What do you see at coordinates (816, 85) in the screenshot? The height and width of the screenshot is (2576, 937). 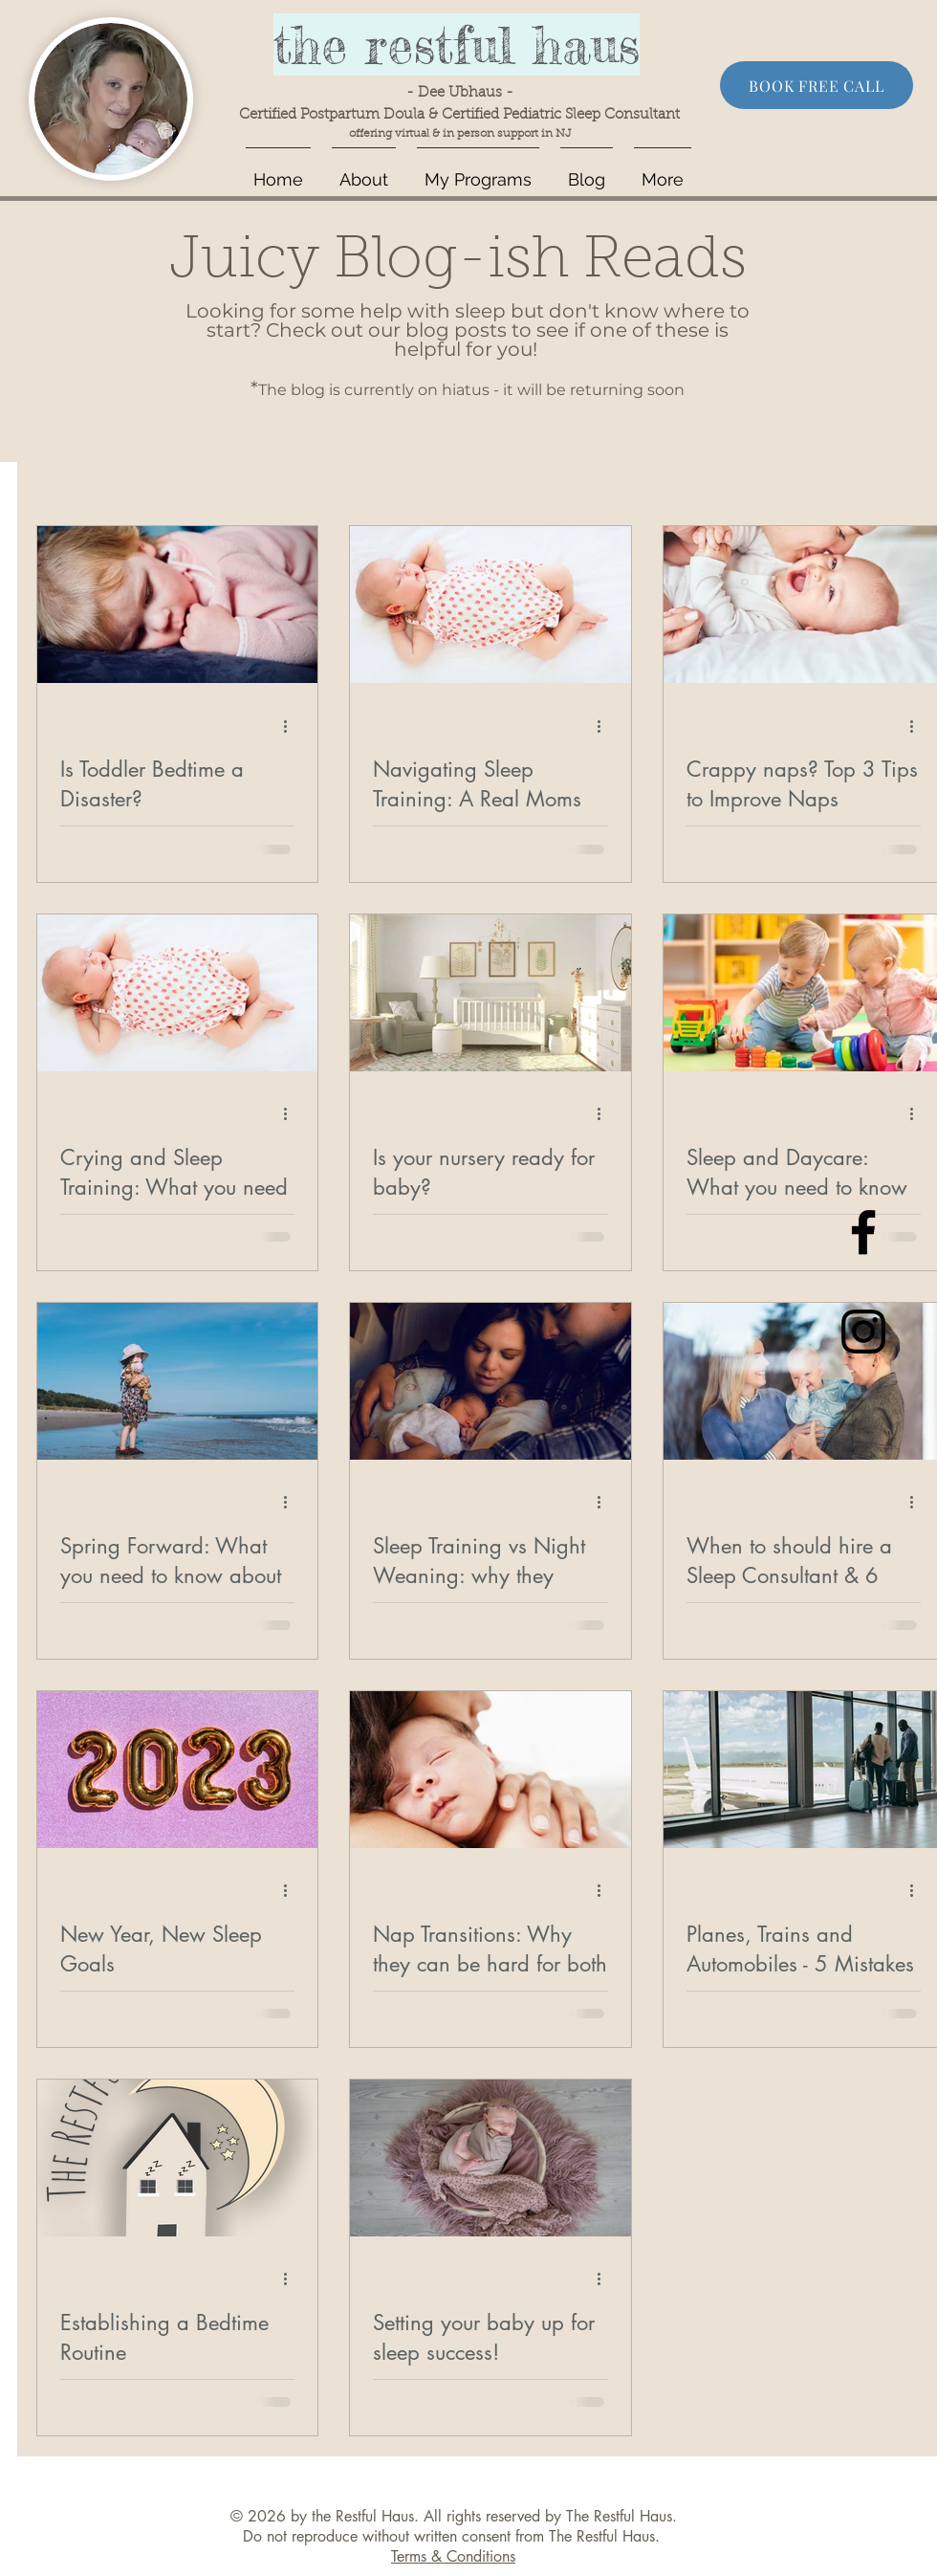 I see `[BOOK FREE CALL]` at bounding box center [816, 85].